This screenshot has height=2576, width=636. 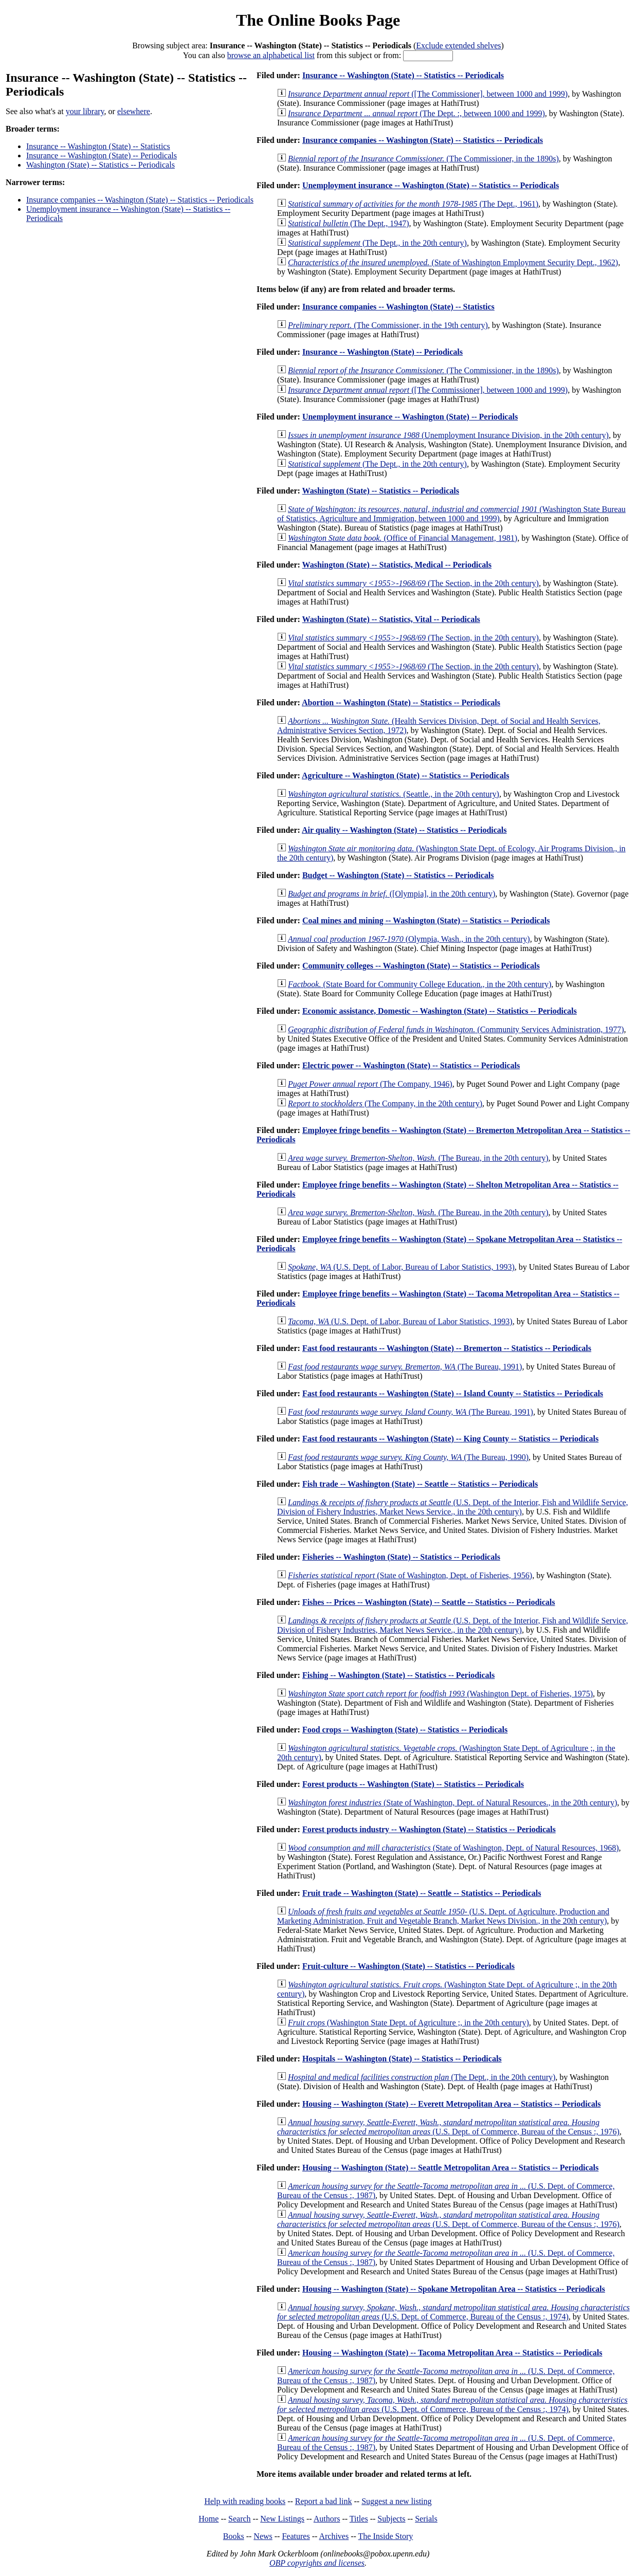 I want to click on Fast food restaurants -- Washington (State) -- Bremerton -- Statistics -- Periodicals, so click(x=446, y=1348).